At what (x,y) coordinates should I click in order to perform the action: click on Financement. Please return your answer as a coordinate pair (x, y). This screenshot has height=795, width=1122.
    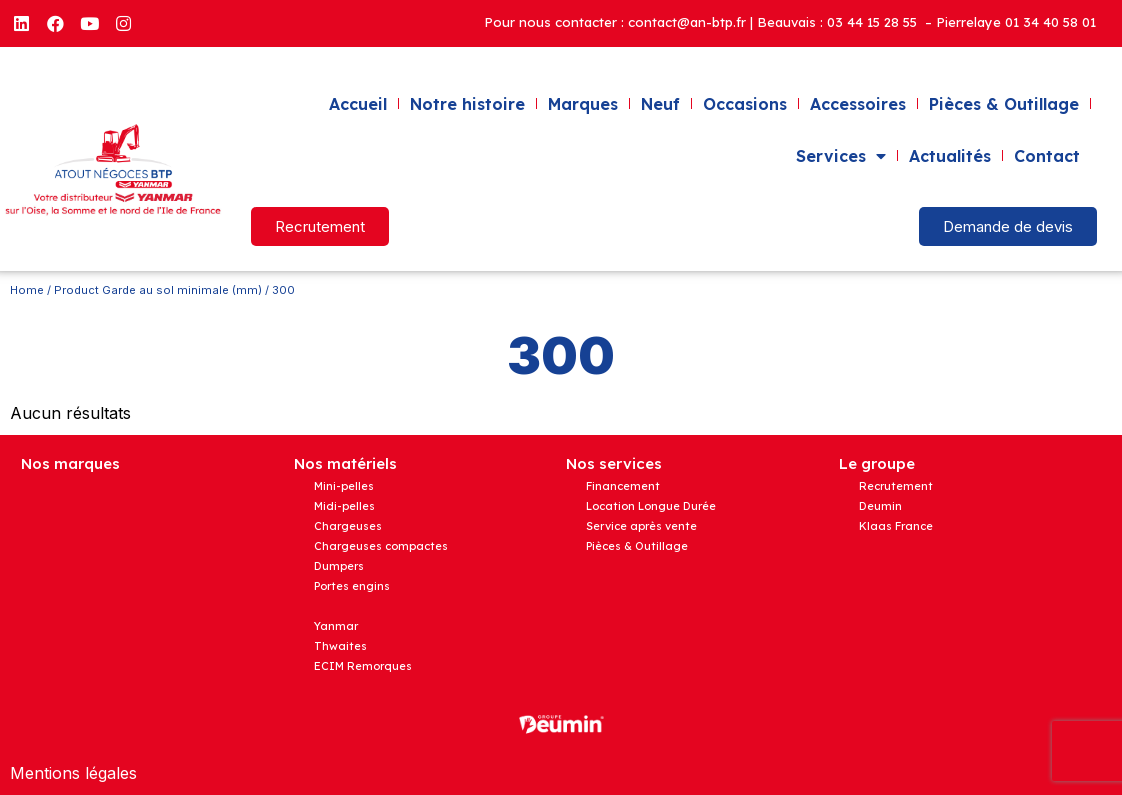
    Looking at the image, I should click on (623, 486).